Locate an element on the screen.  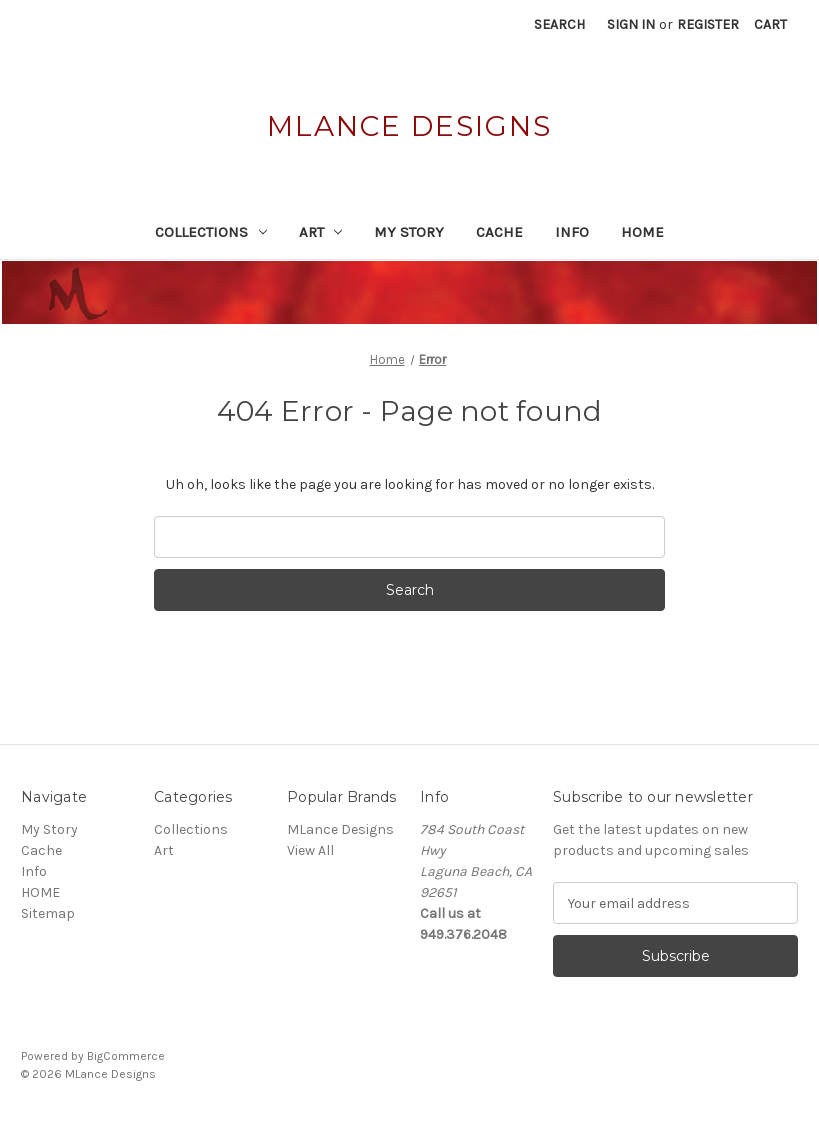
Sign in is located at coordinates (631, 24).